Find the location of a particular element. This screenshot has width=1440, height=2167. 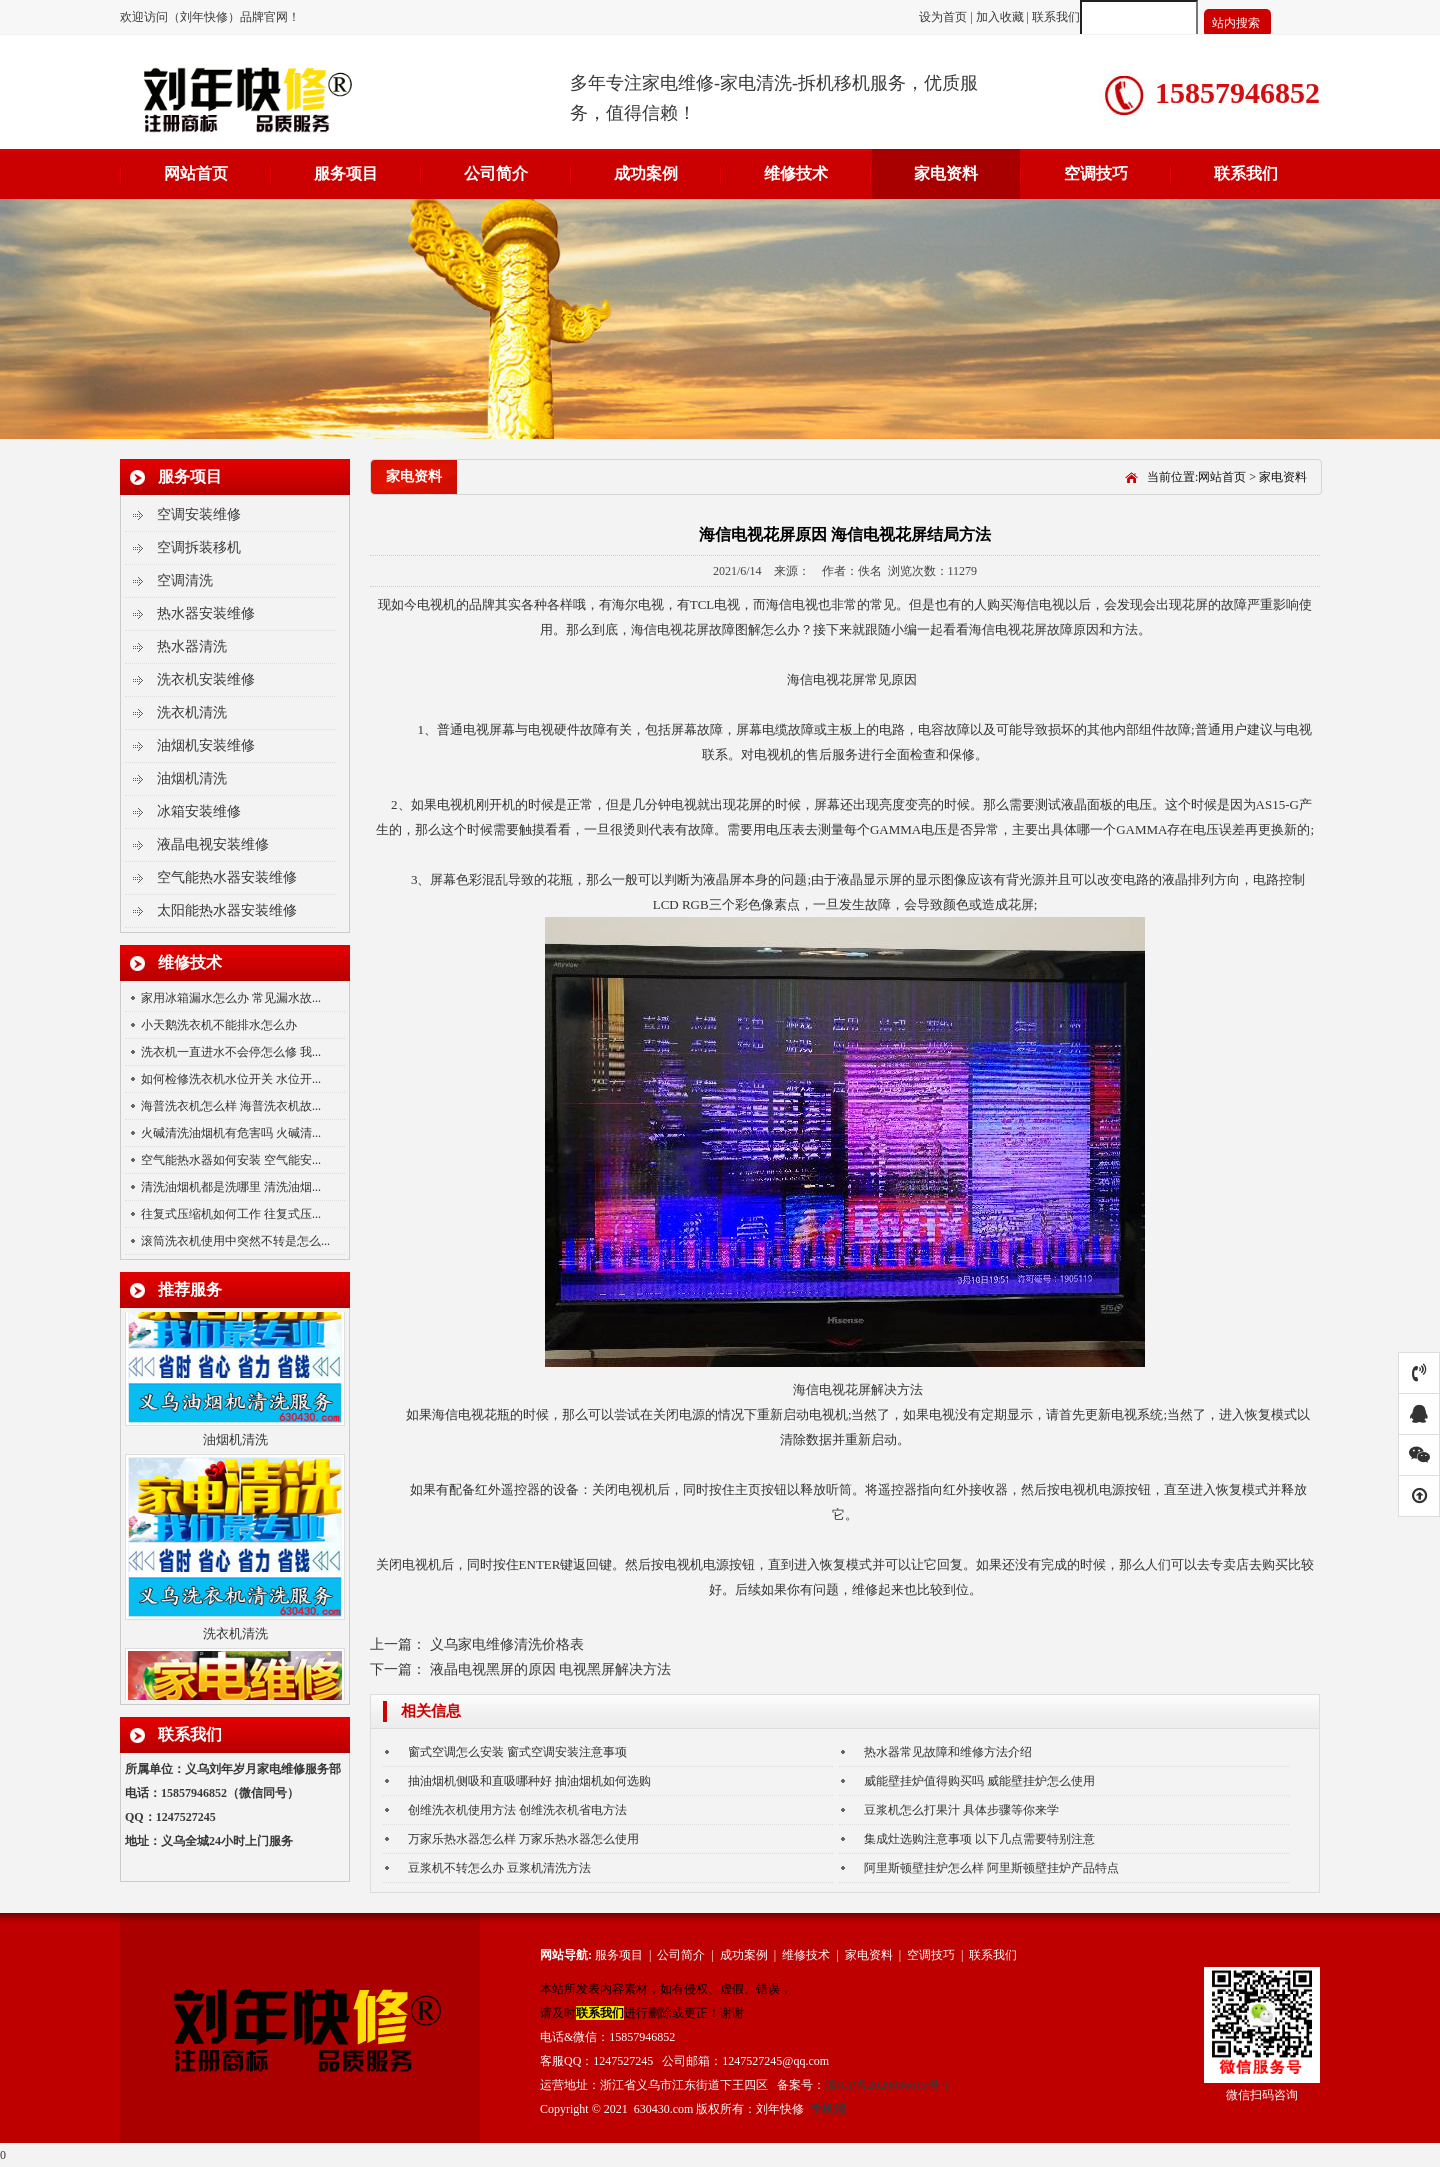

空调安装维修 is located at coordinates (199, 514).